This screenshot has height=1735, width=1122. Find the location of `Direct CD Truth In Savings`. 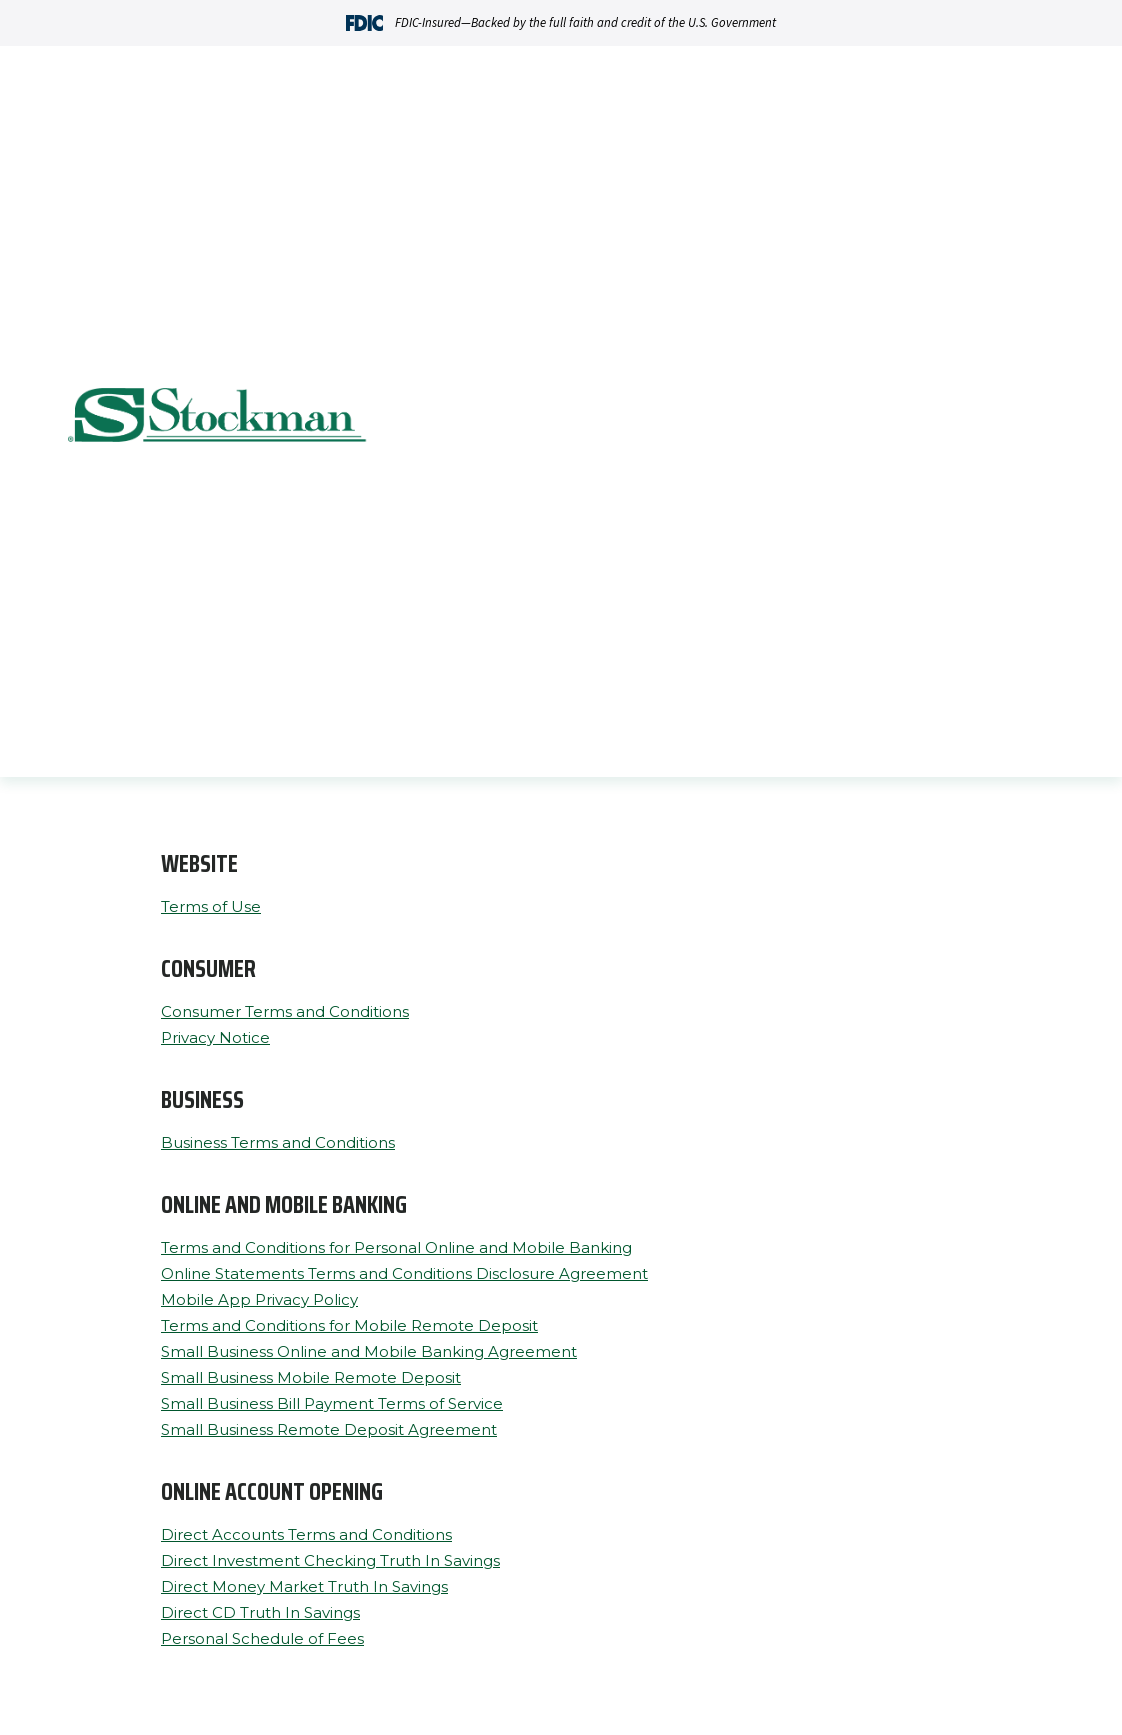

Direct CD Truth In Savings is located at coordinates (260, 1612).